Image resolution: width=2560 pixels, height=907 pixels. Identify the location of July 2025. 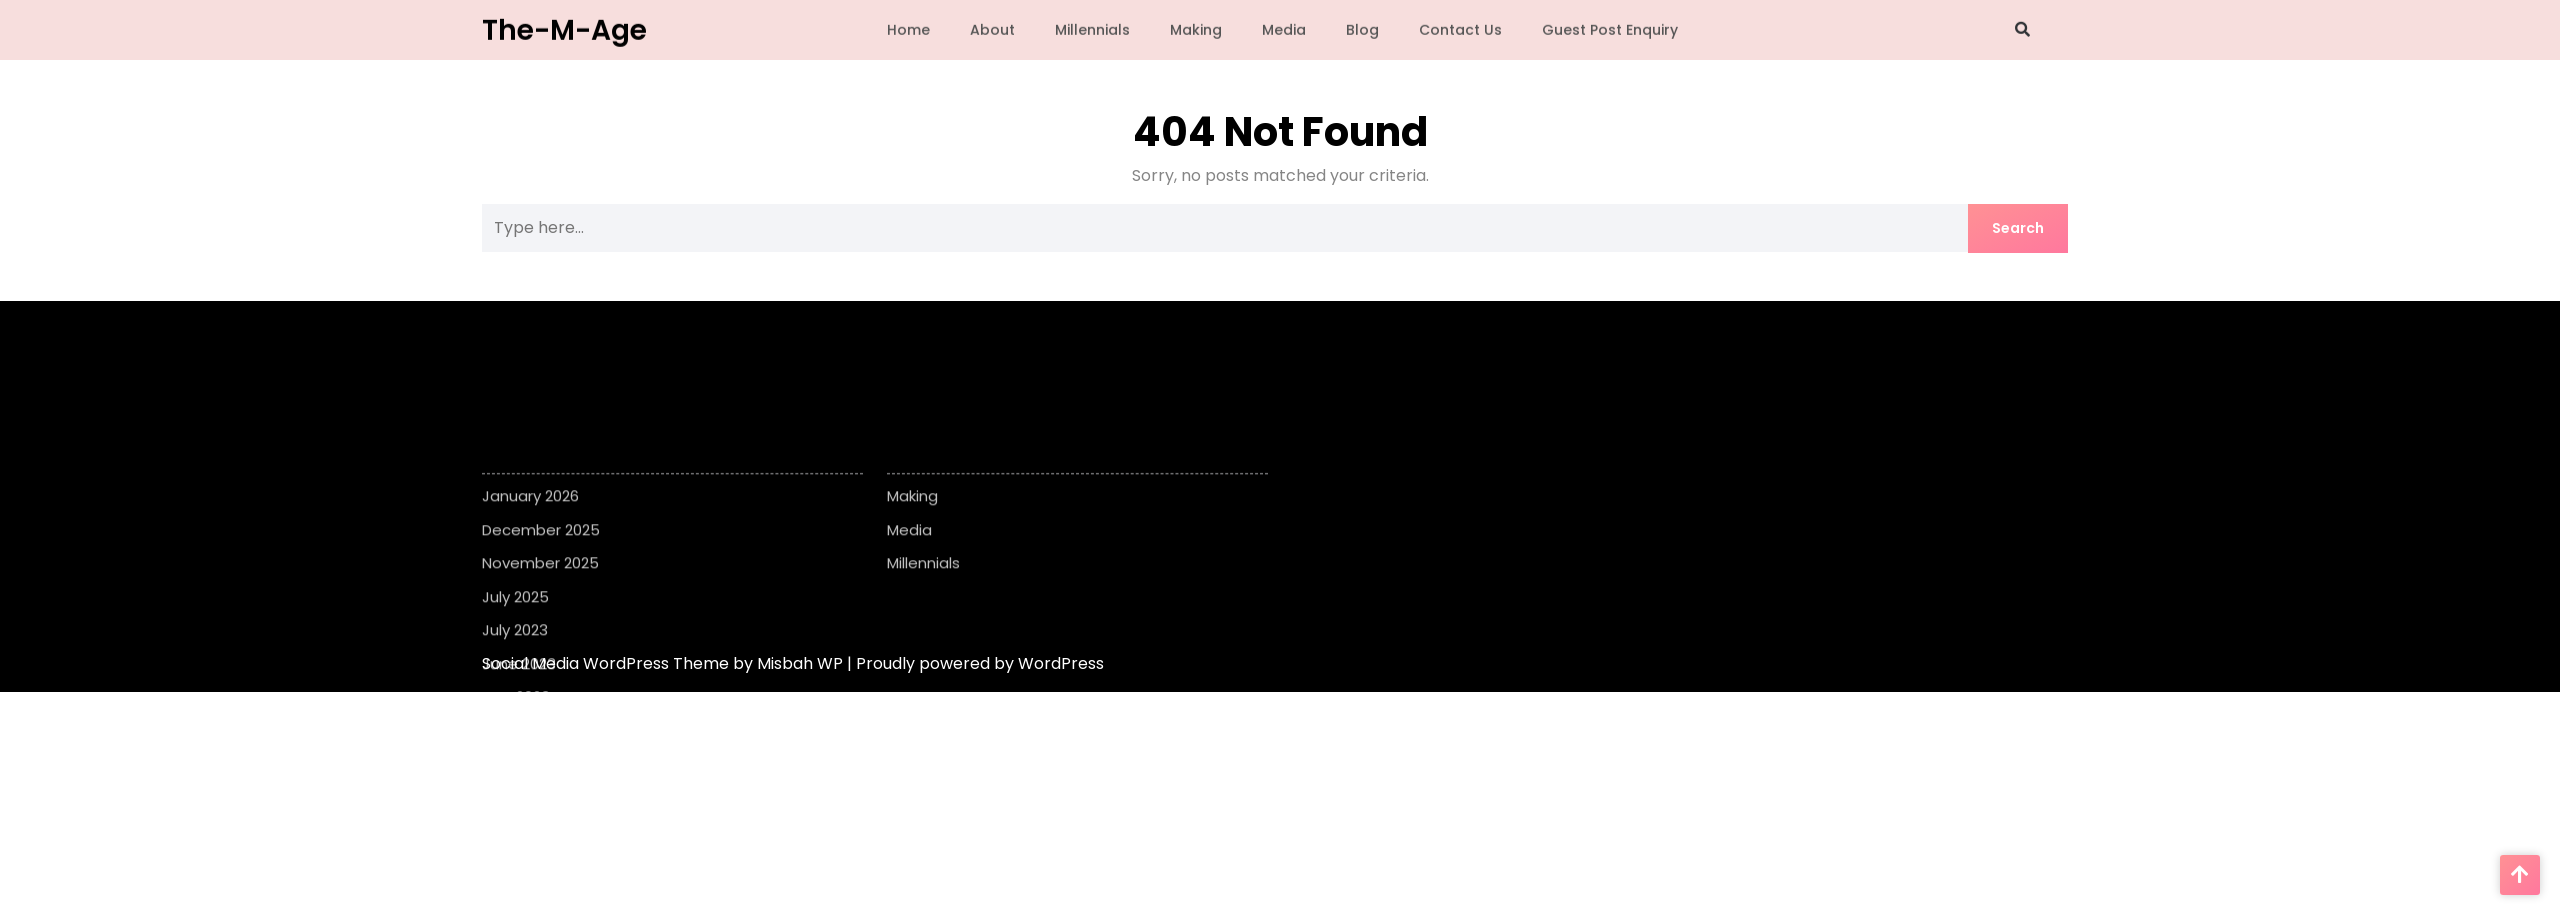
(515, 634).